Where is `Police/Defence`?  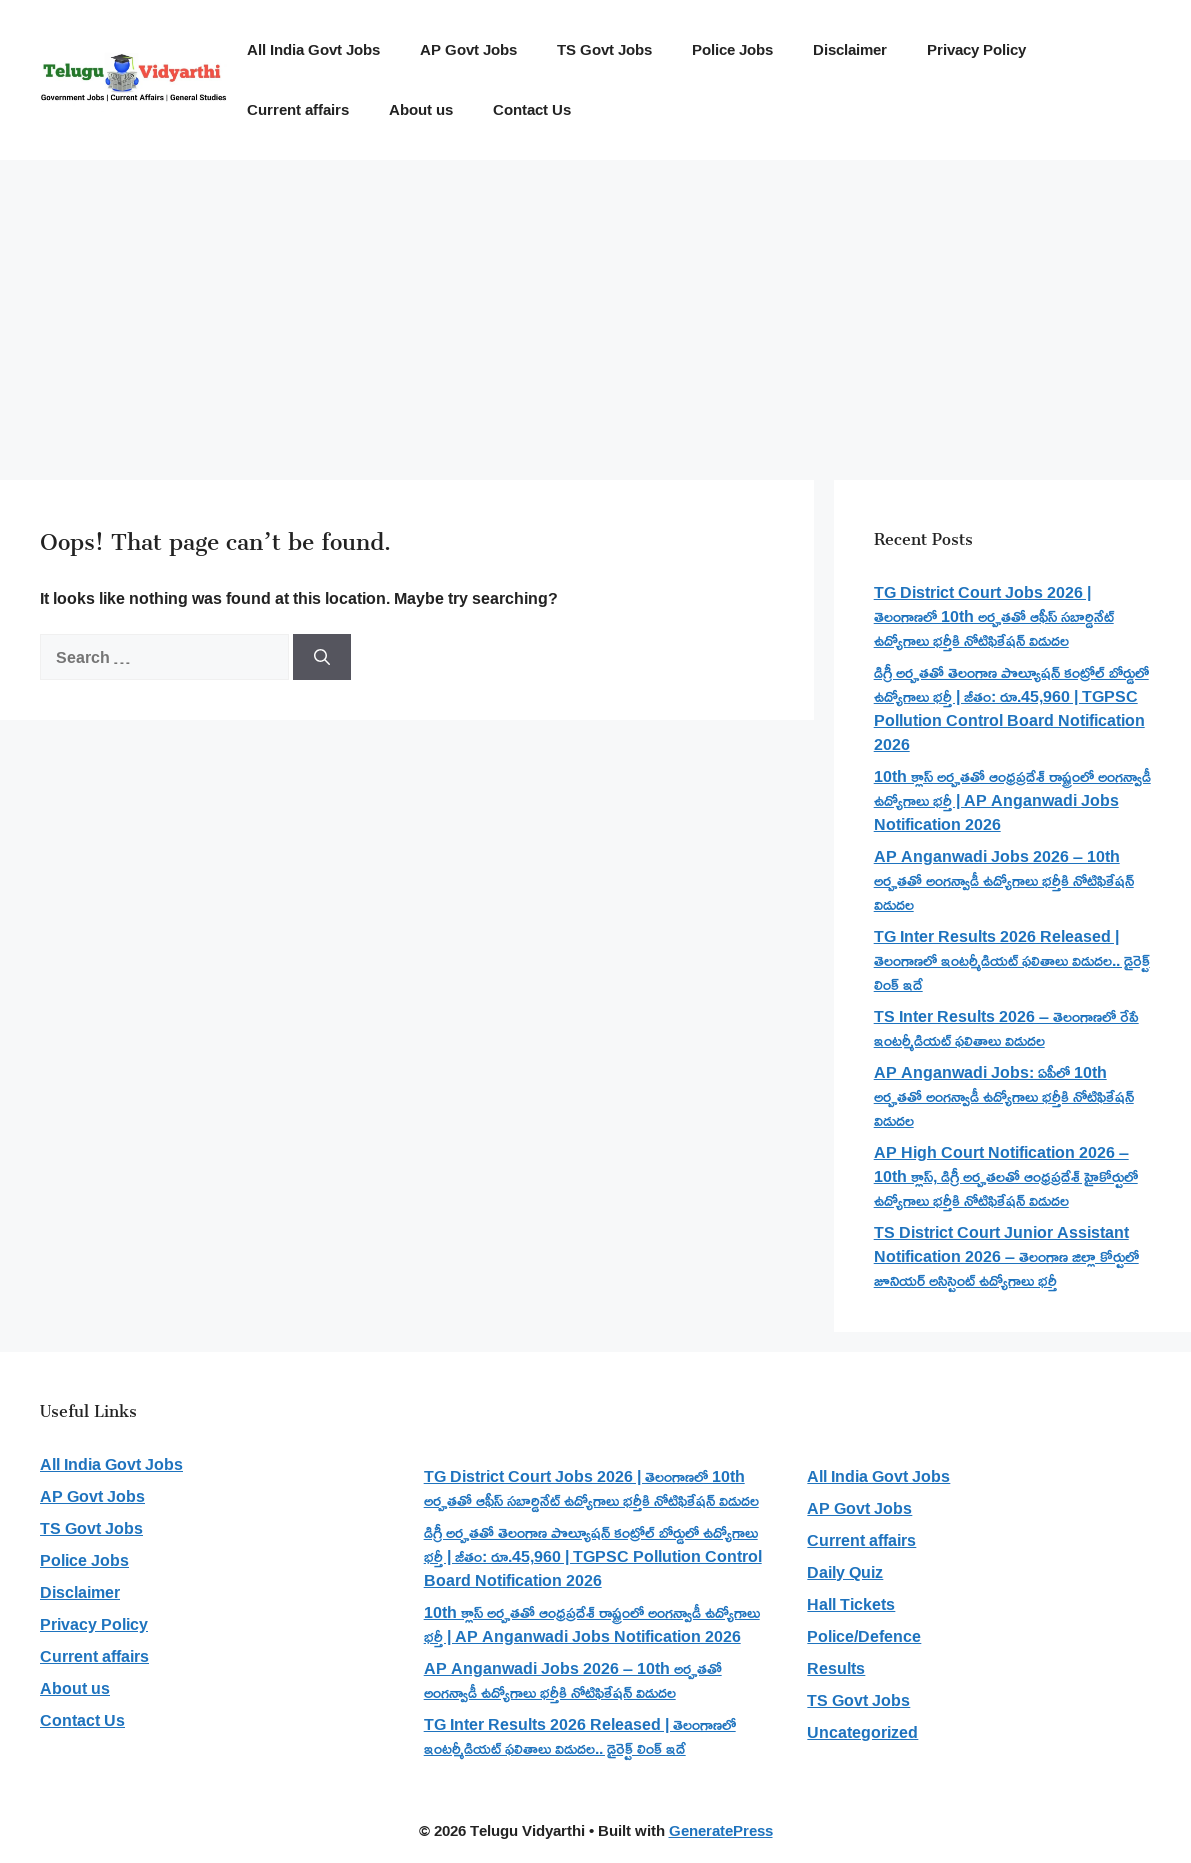
Police/Defence is located at coordinates (864, 1636).